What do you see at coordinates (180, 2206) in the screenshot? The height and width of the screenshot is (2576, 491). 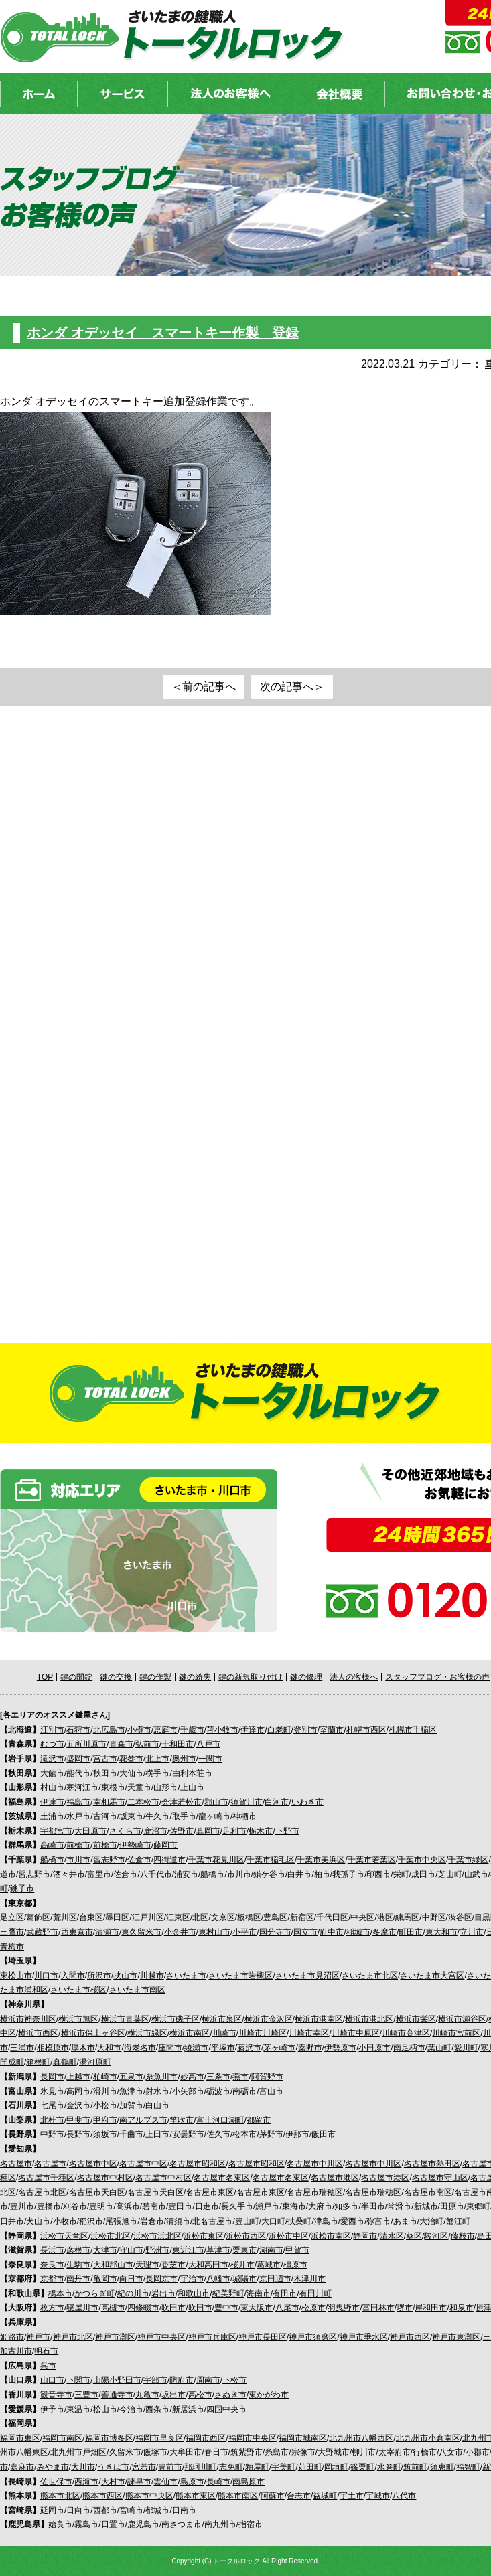 I see `豊田市` at bounding box center [180, 2206].